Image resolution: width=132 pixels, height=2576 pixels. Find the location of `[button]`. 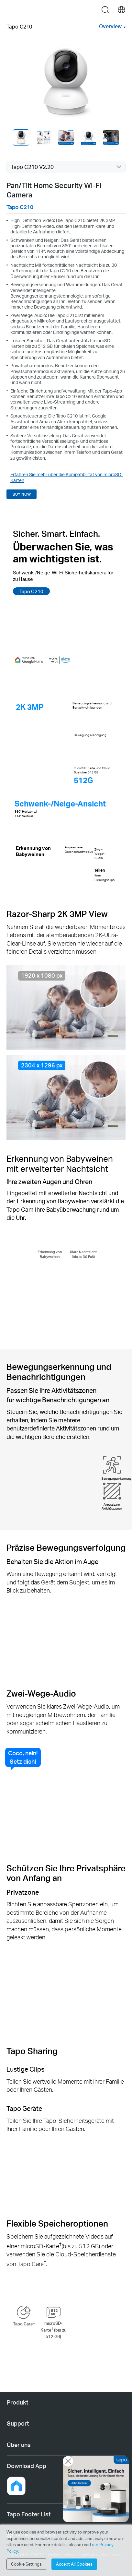

[button] is located at coordinates (16, 2485).